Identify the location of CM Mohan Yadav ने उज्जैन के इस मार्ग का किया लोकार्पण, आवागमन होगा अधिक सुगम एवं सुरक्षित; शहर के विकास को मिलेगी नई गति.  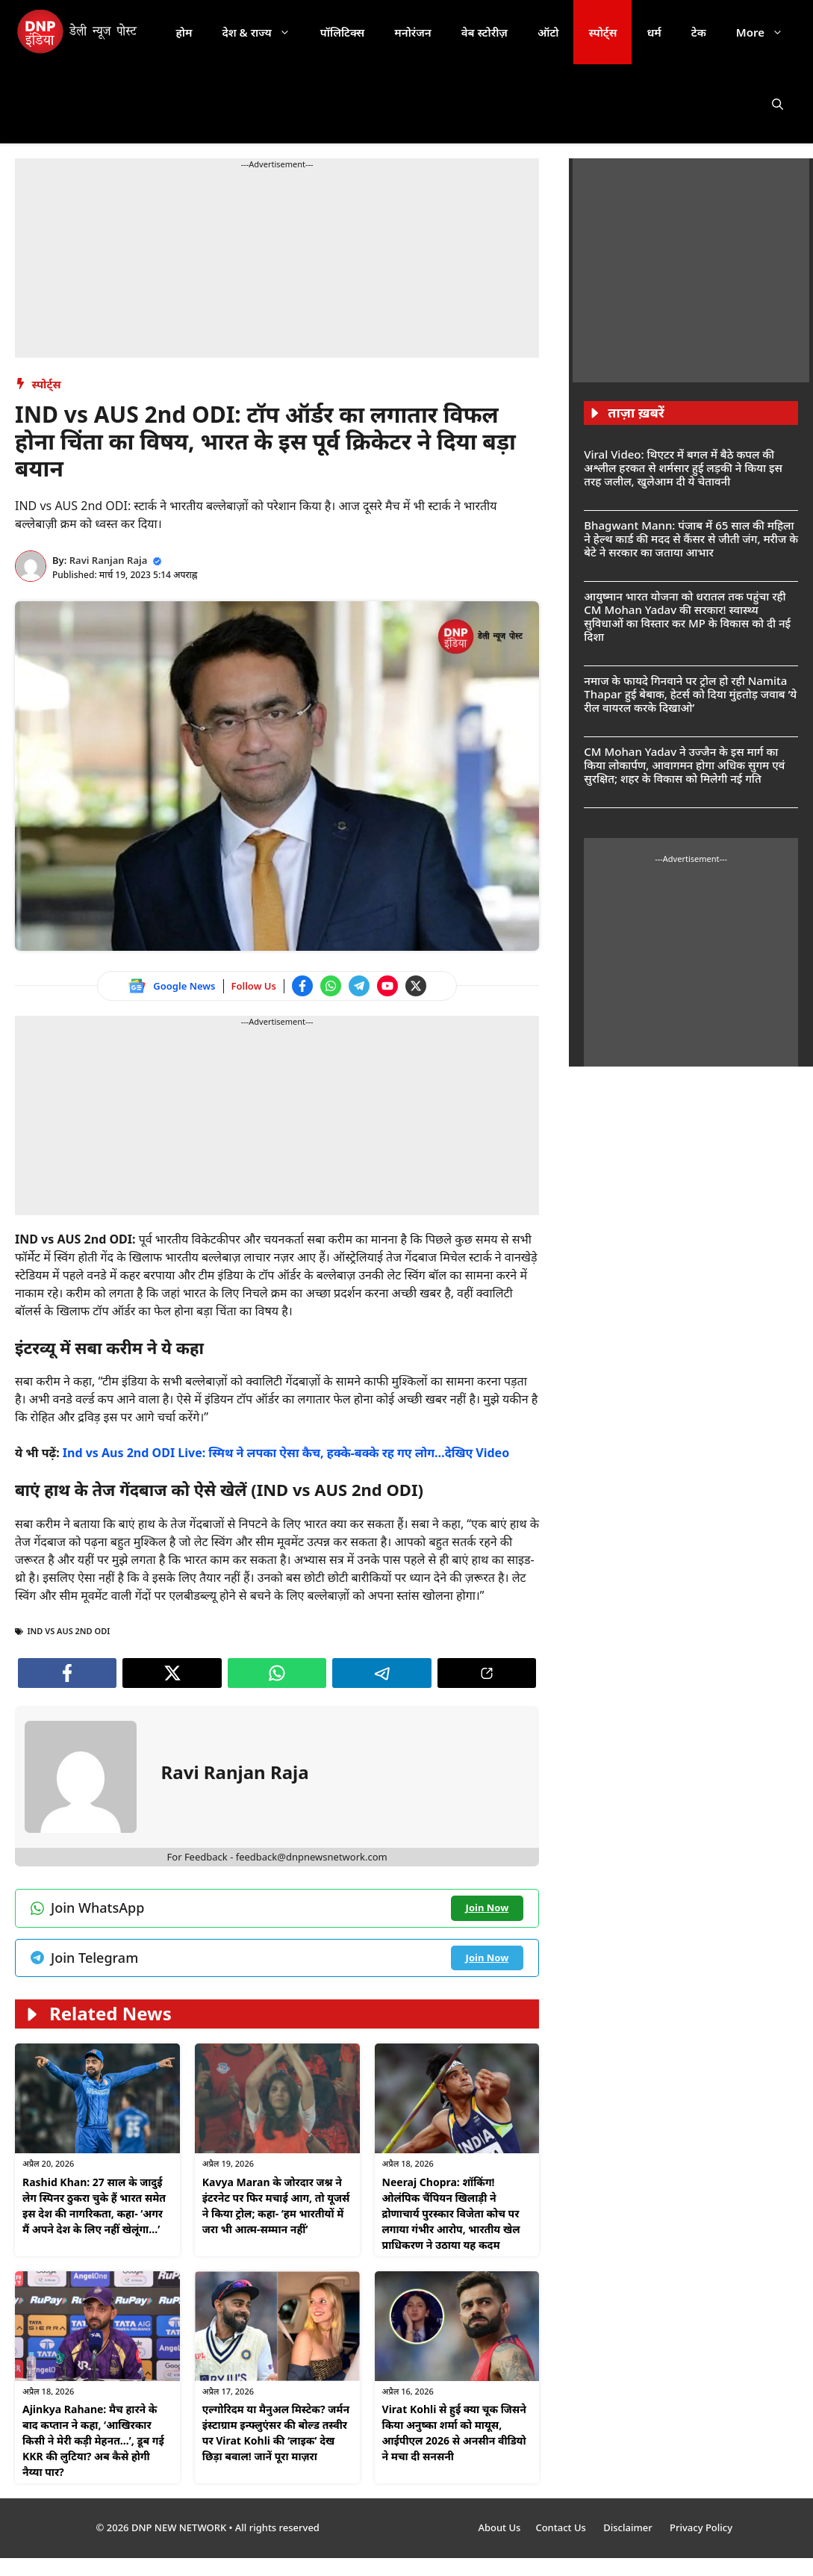
(684, 765).